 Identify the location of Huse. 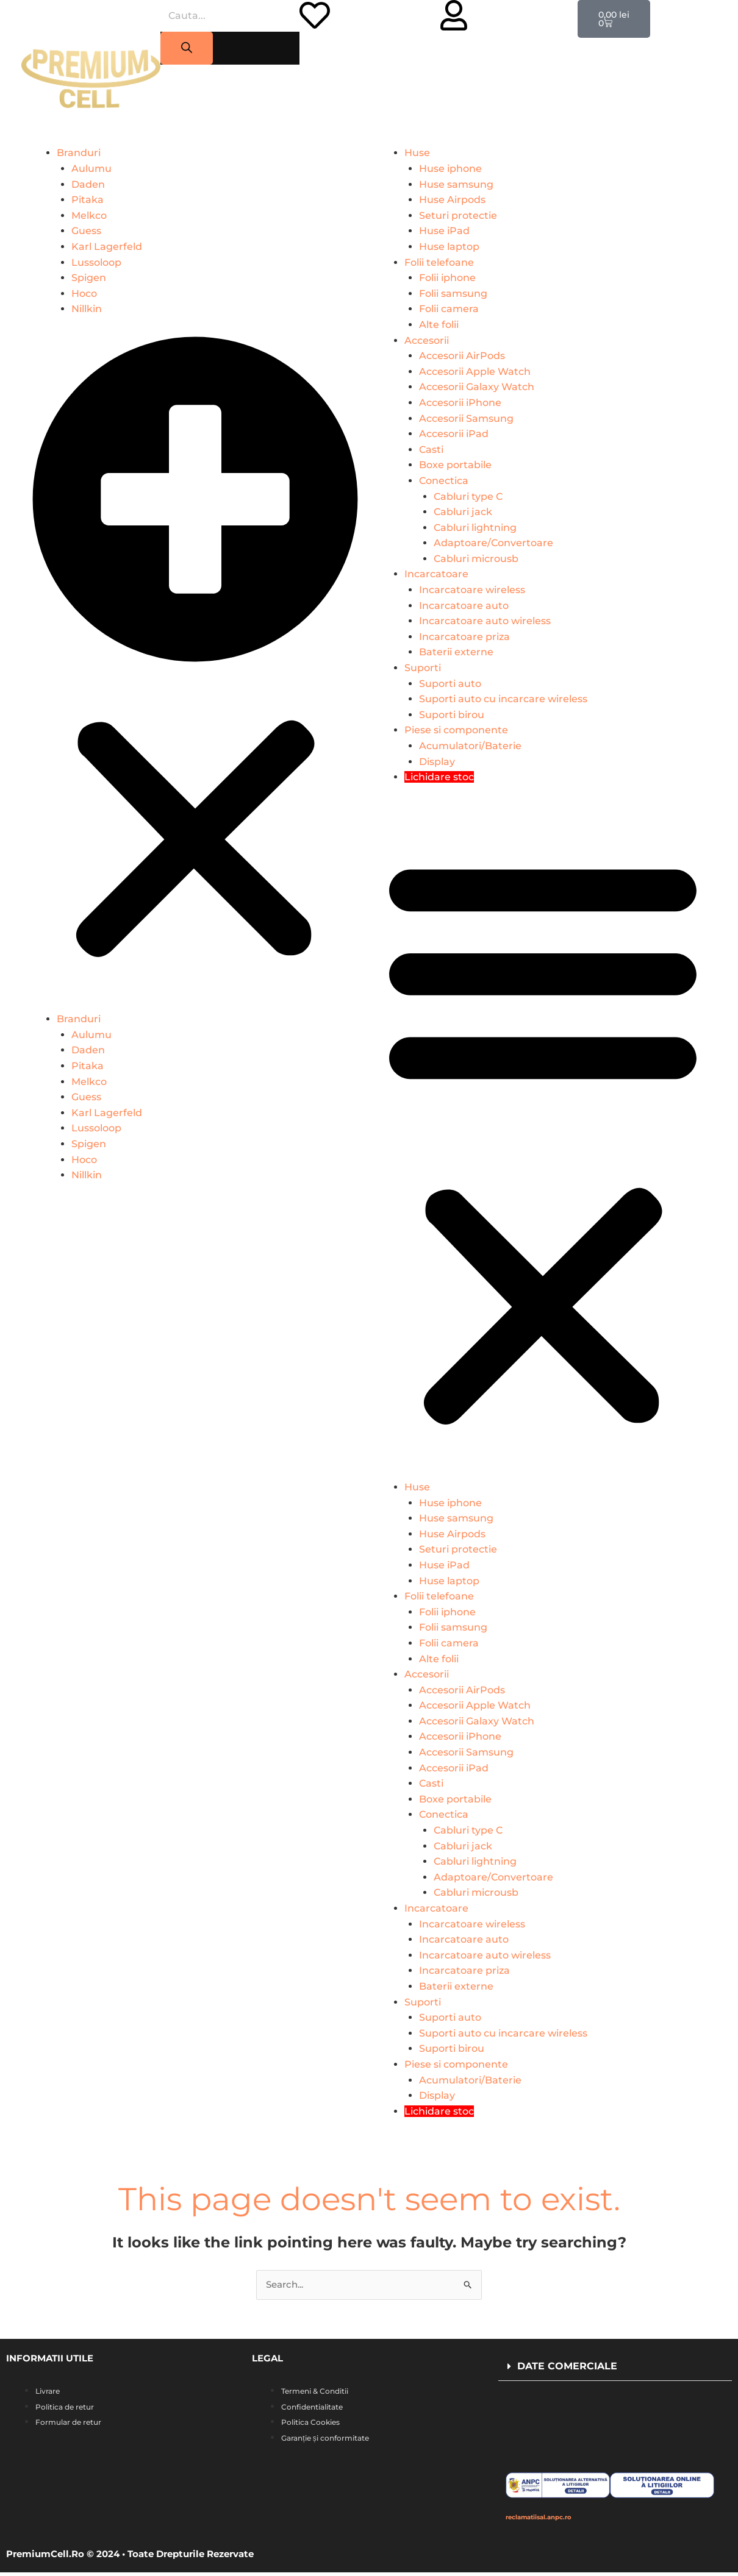
(417, 152).